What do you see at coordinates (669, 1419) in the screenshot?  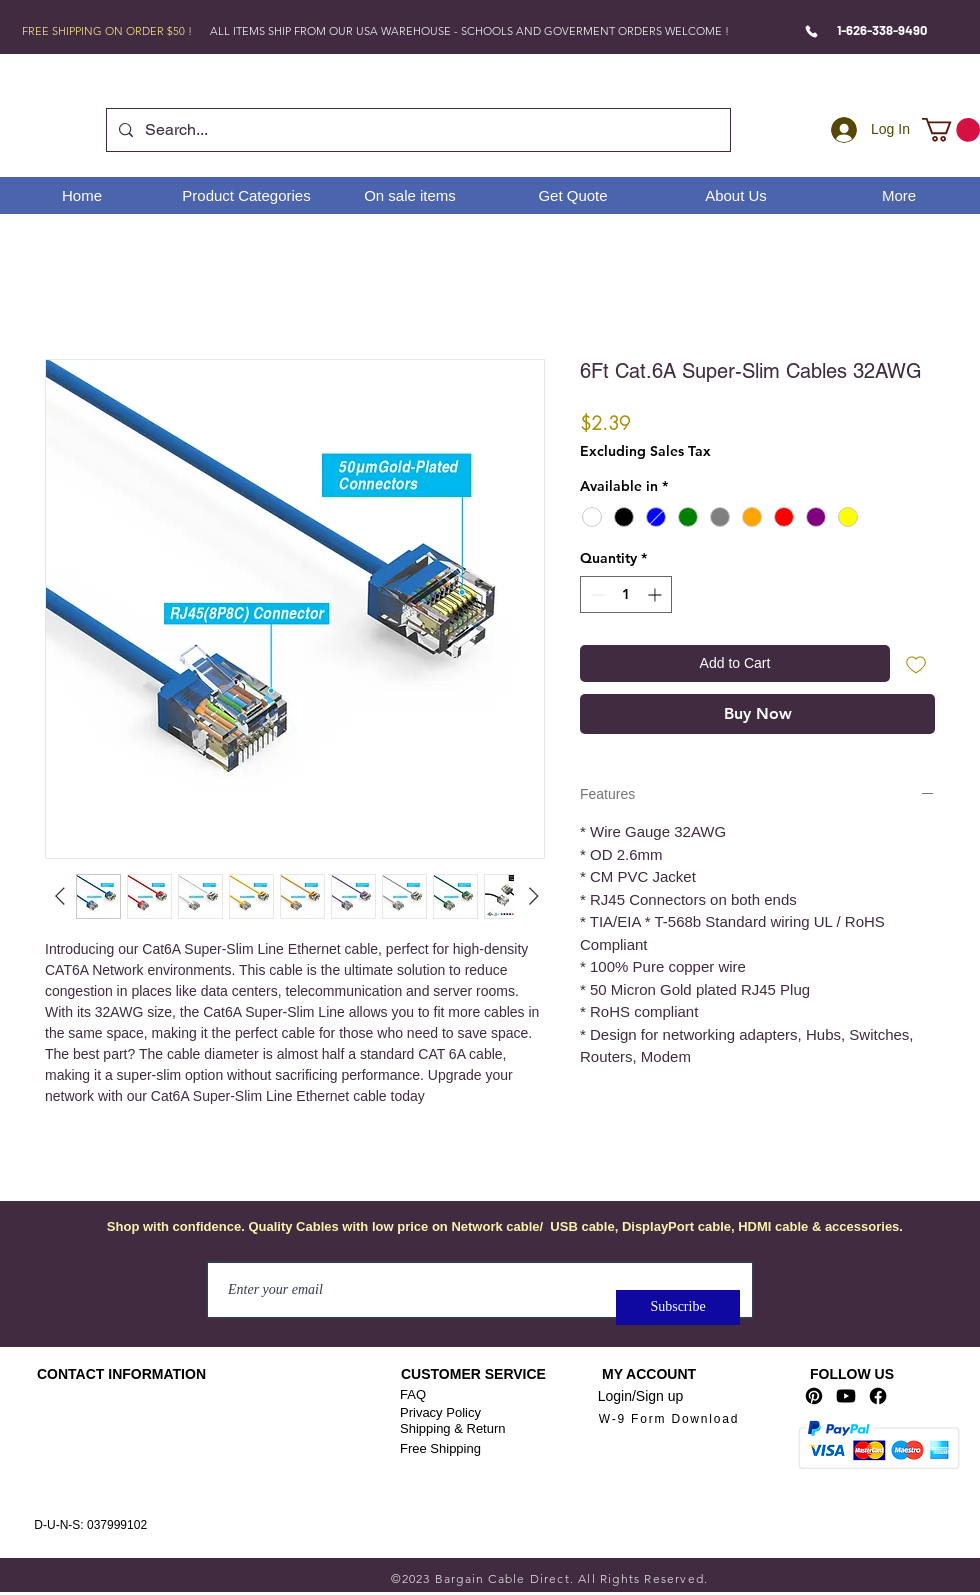 I see `[W-9 Form Download]` at bounding box center [669, 1419].